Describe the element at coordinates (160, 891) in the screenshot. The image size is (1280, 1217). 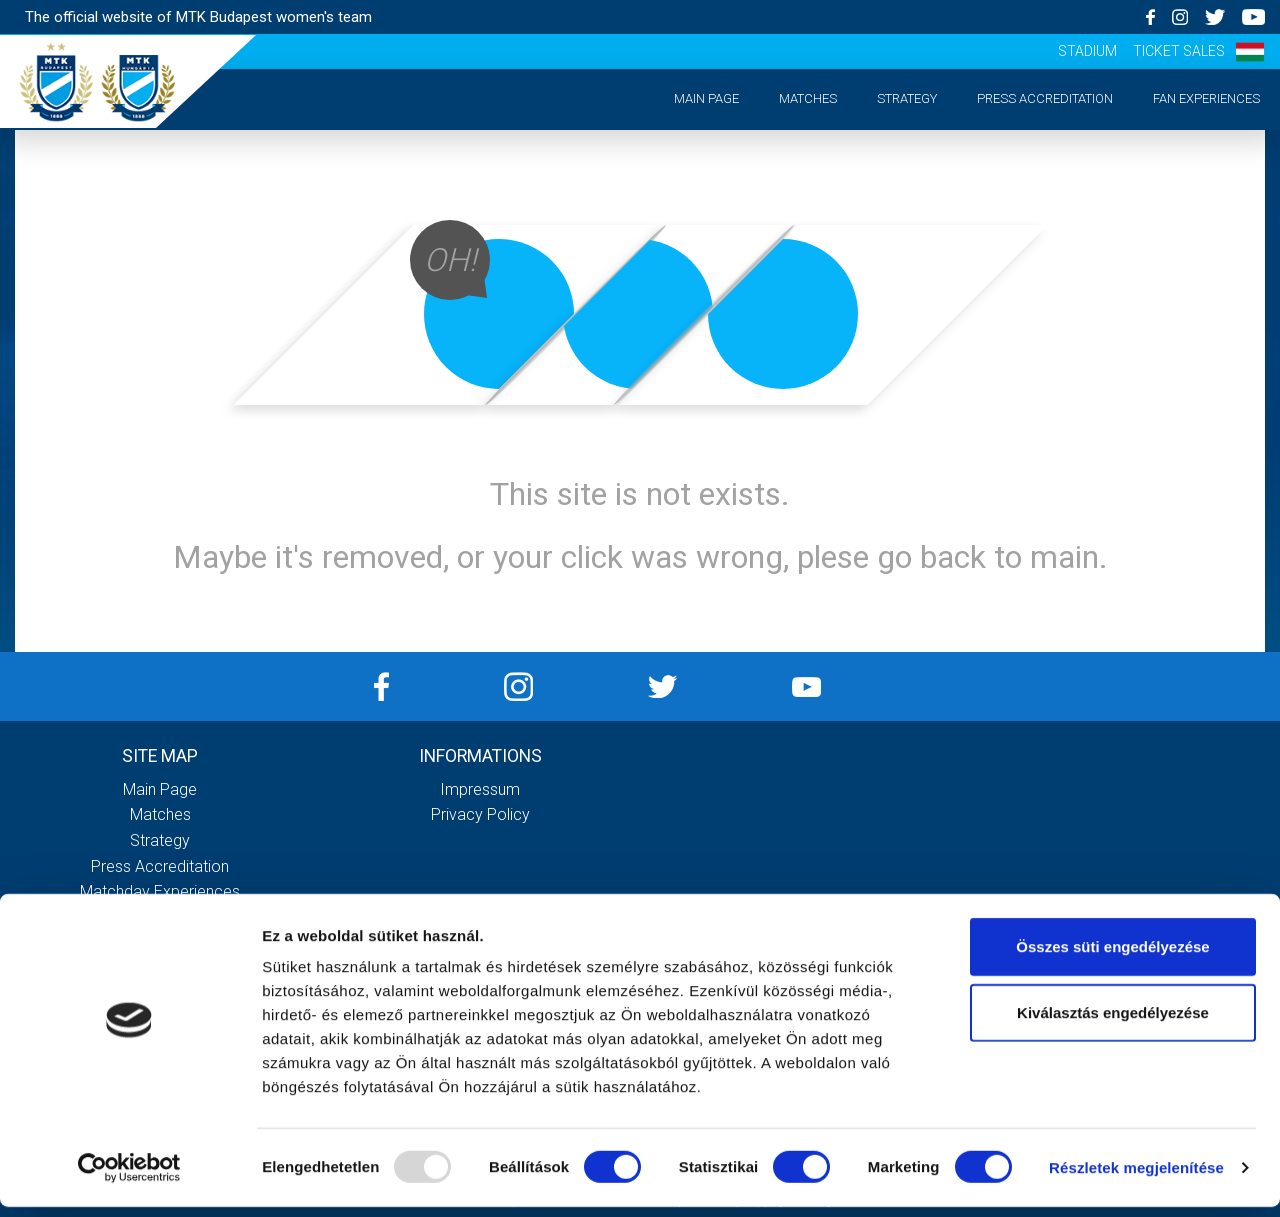
I see `Matchday experiences` at that location.